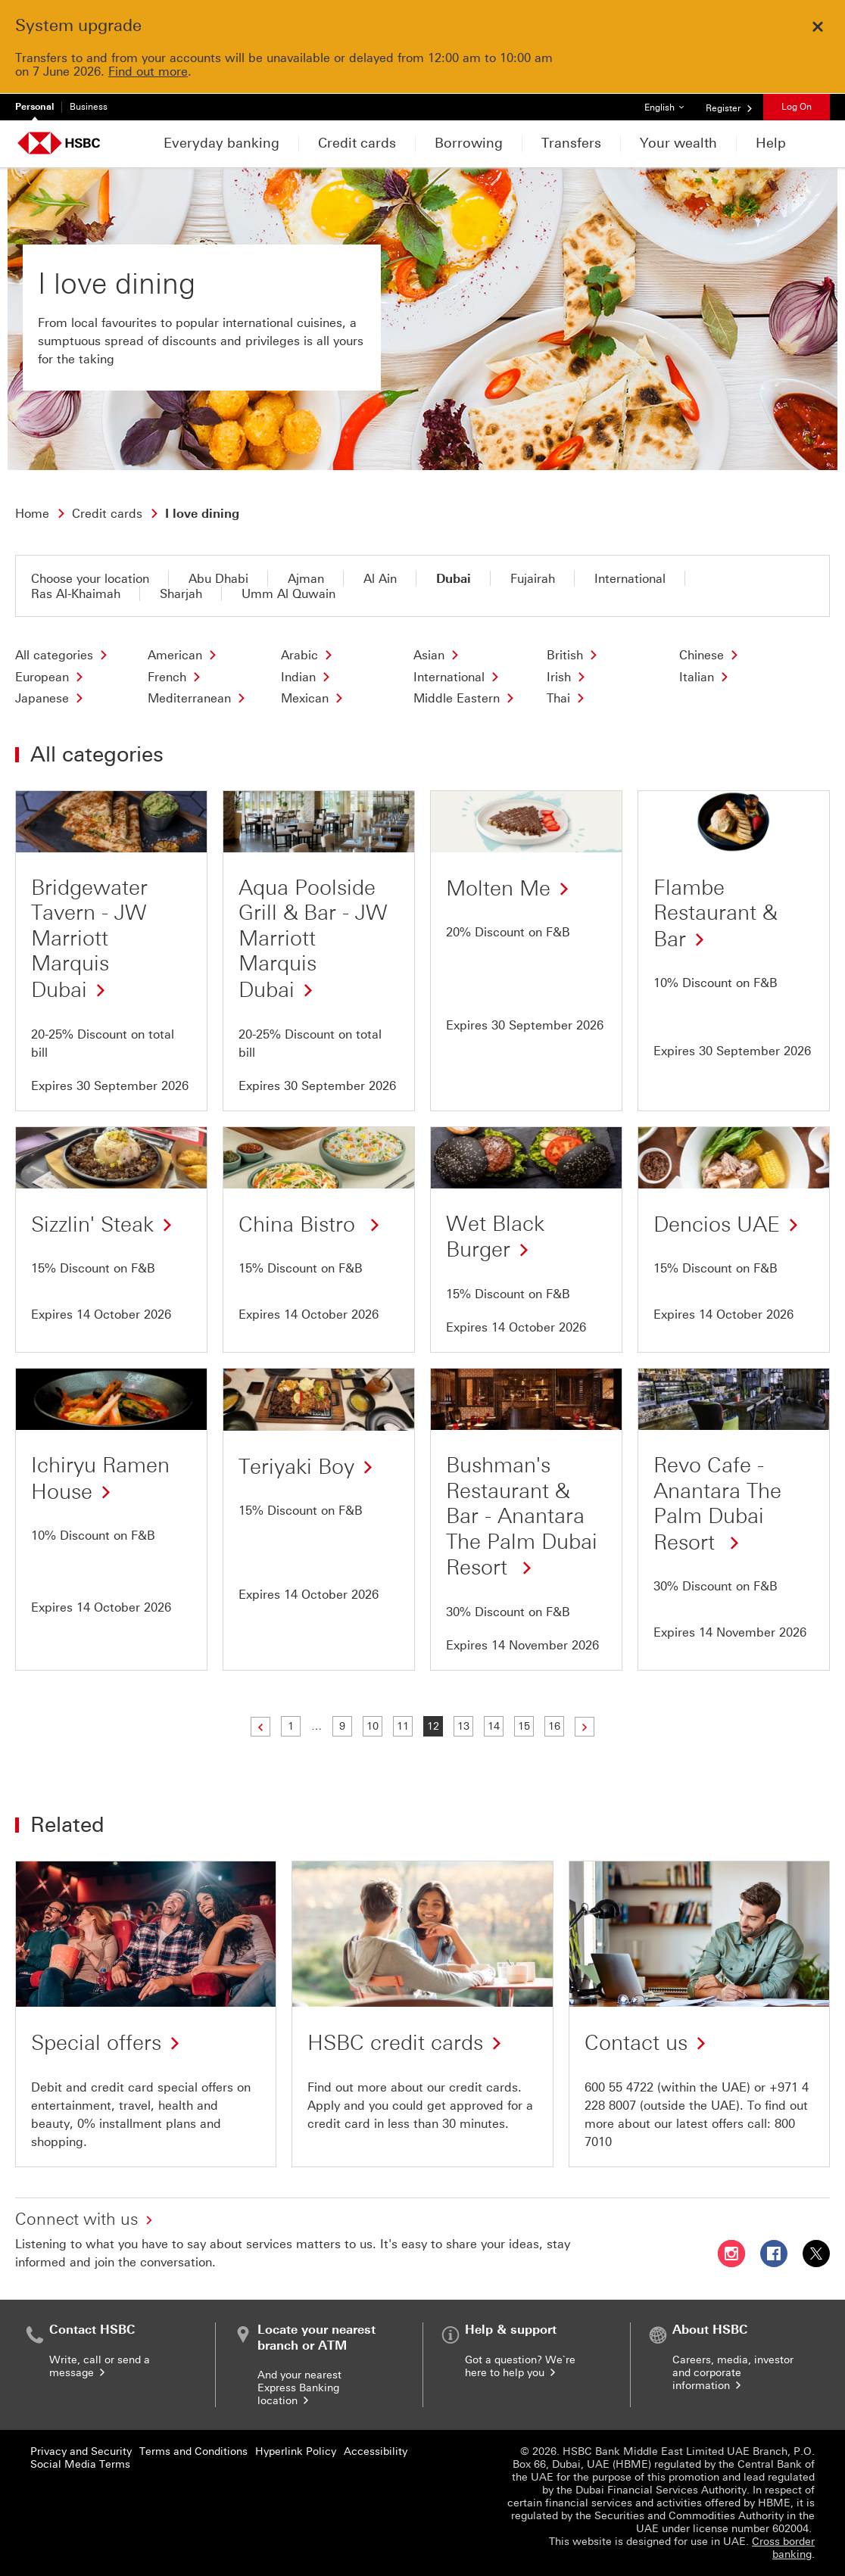  Describe the element at coordinates (374, 1726) in the screenshot. I see `10` at that location.